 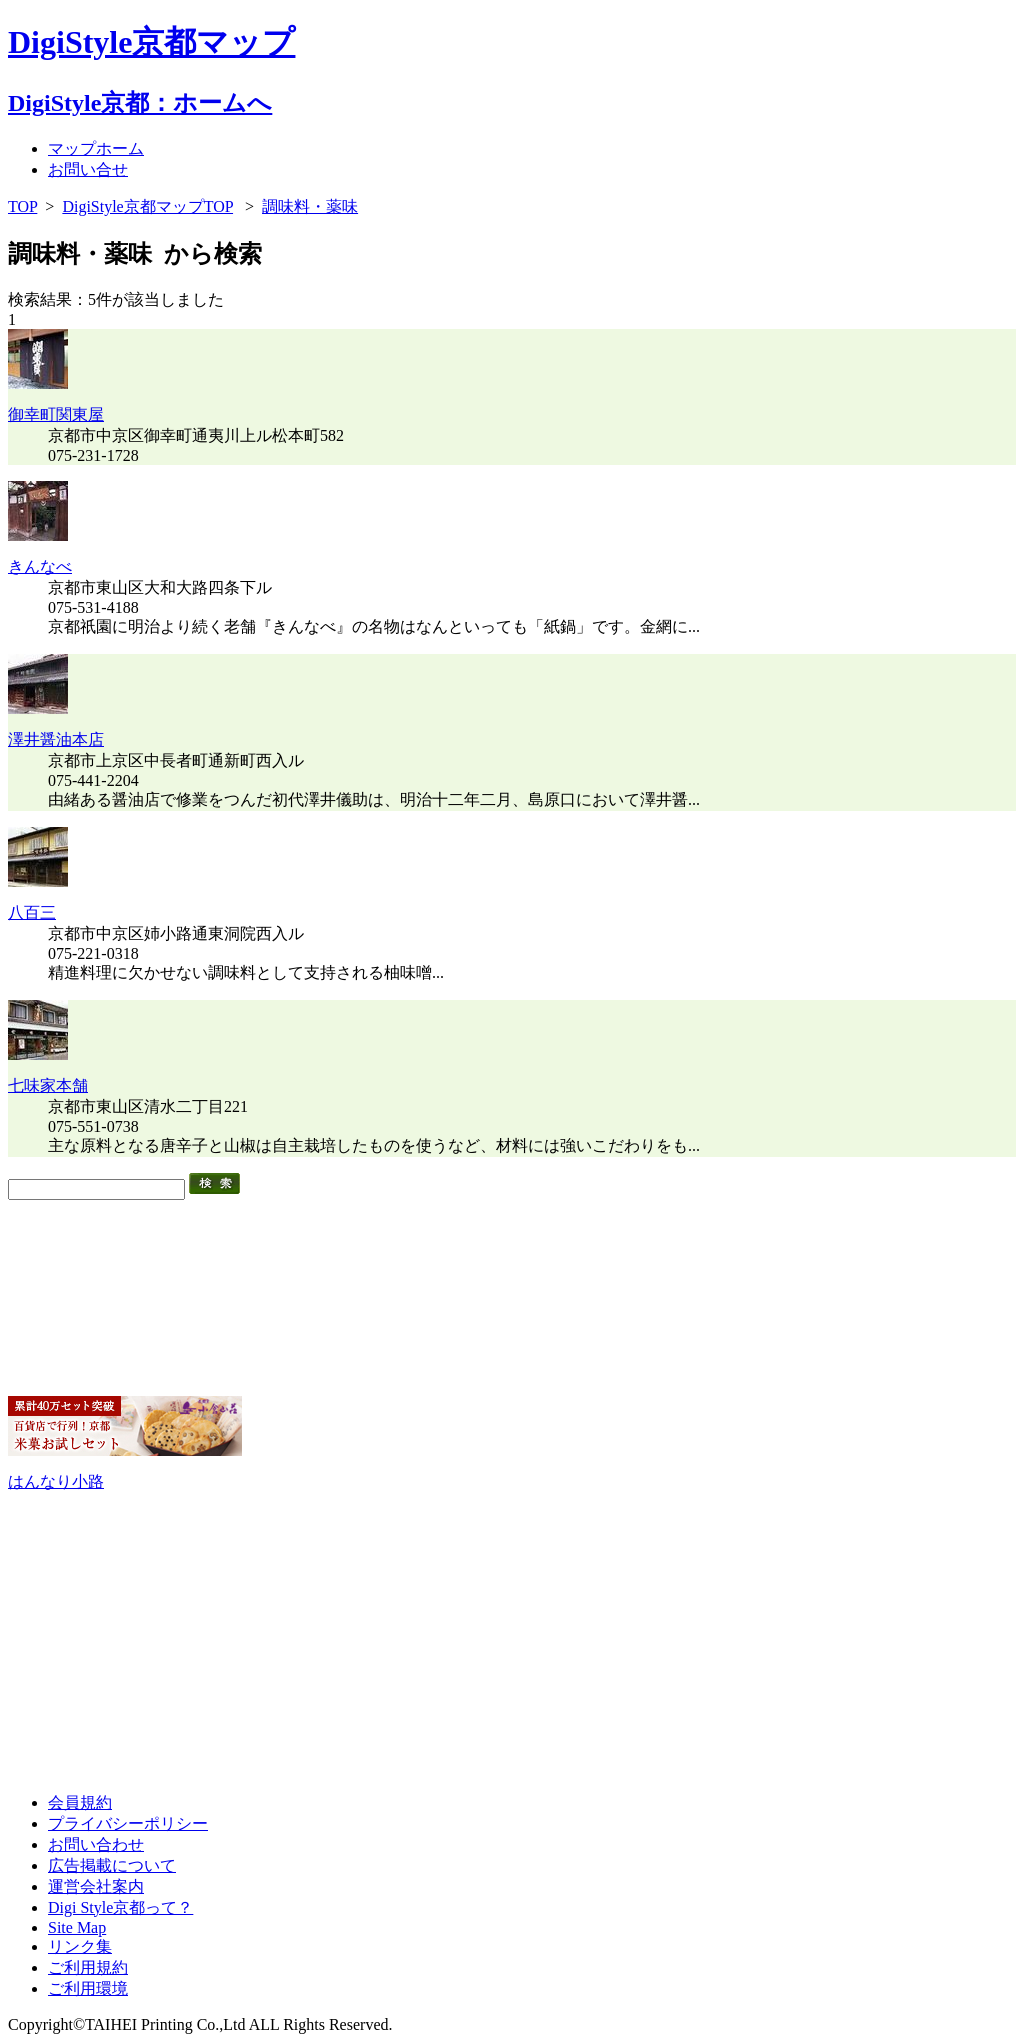 I want to click on Digi Style京都って？, so click(x=120, y=1907).